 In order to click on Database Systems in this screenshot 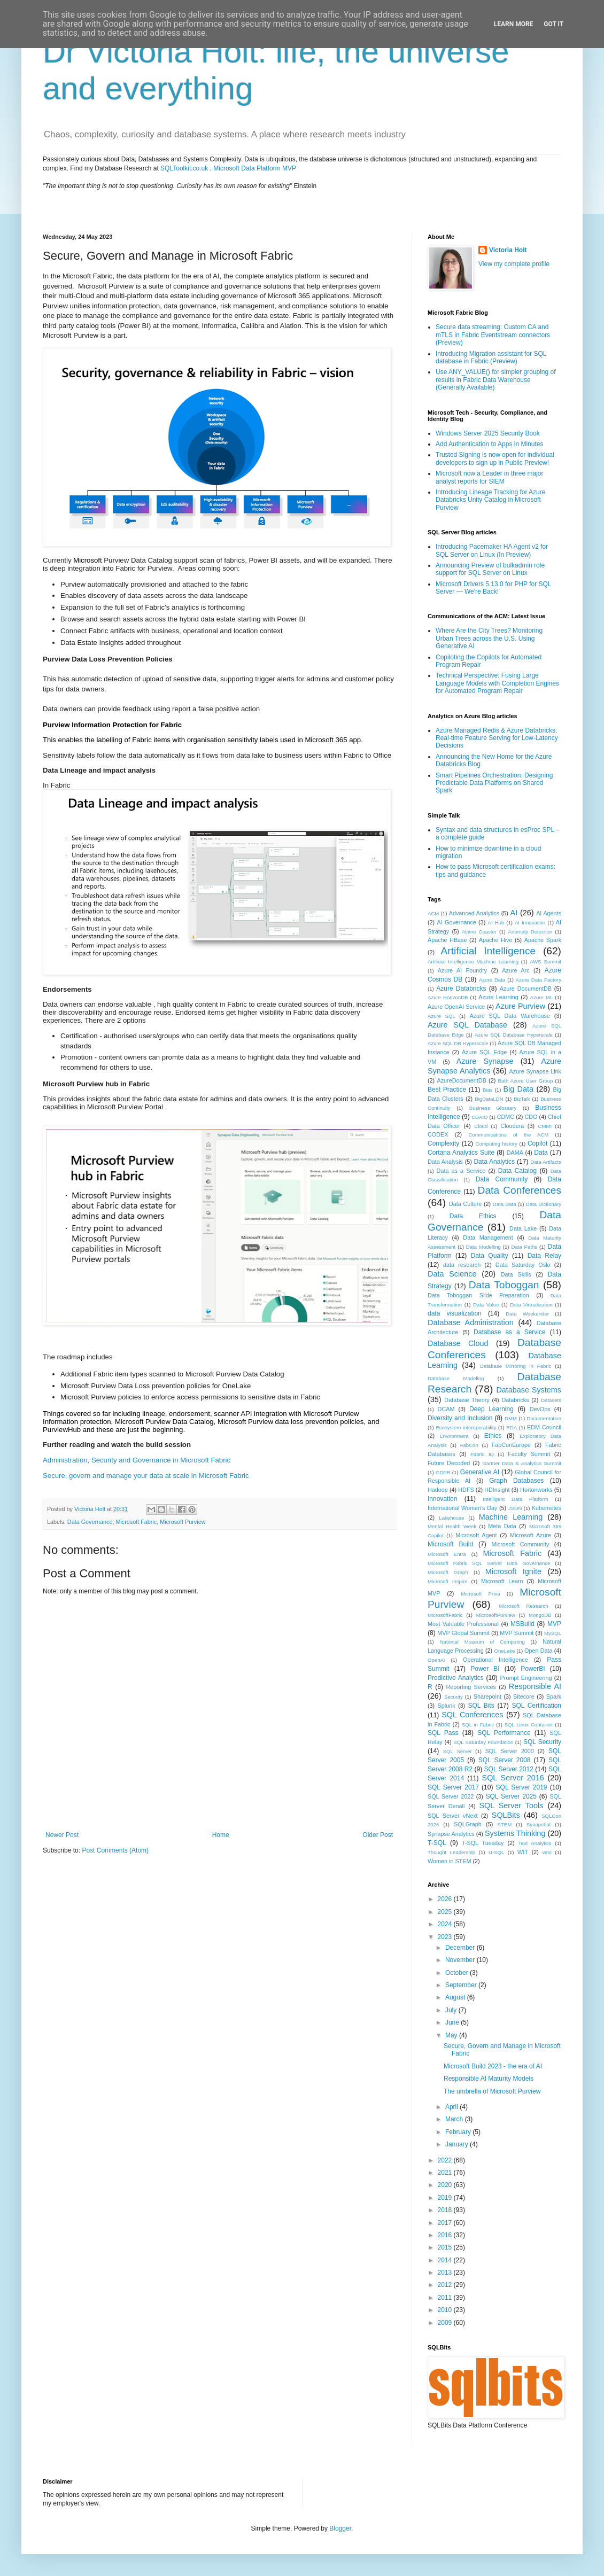, I will do `click(528, 1390)`.